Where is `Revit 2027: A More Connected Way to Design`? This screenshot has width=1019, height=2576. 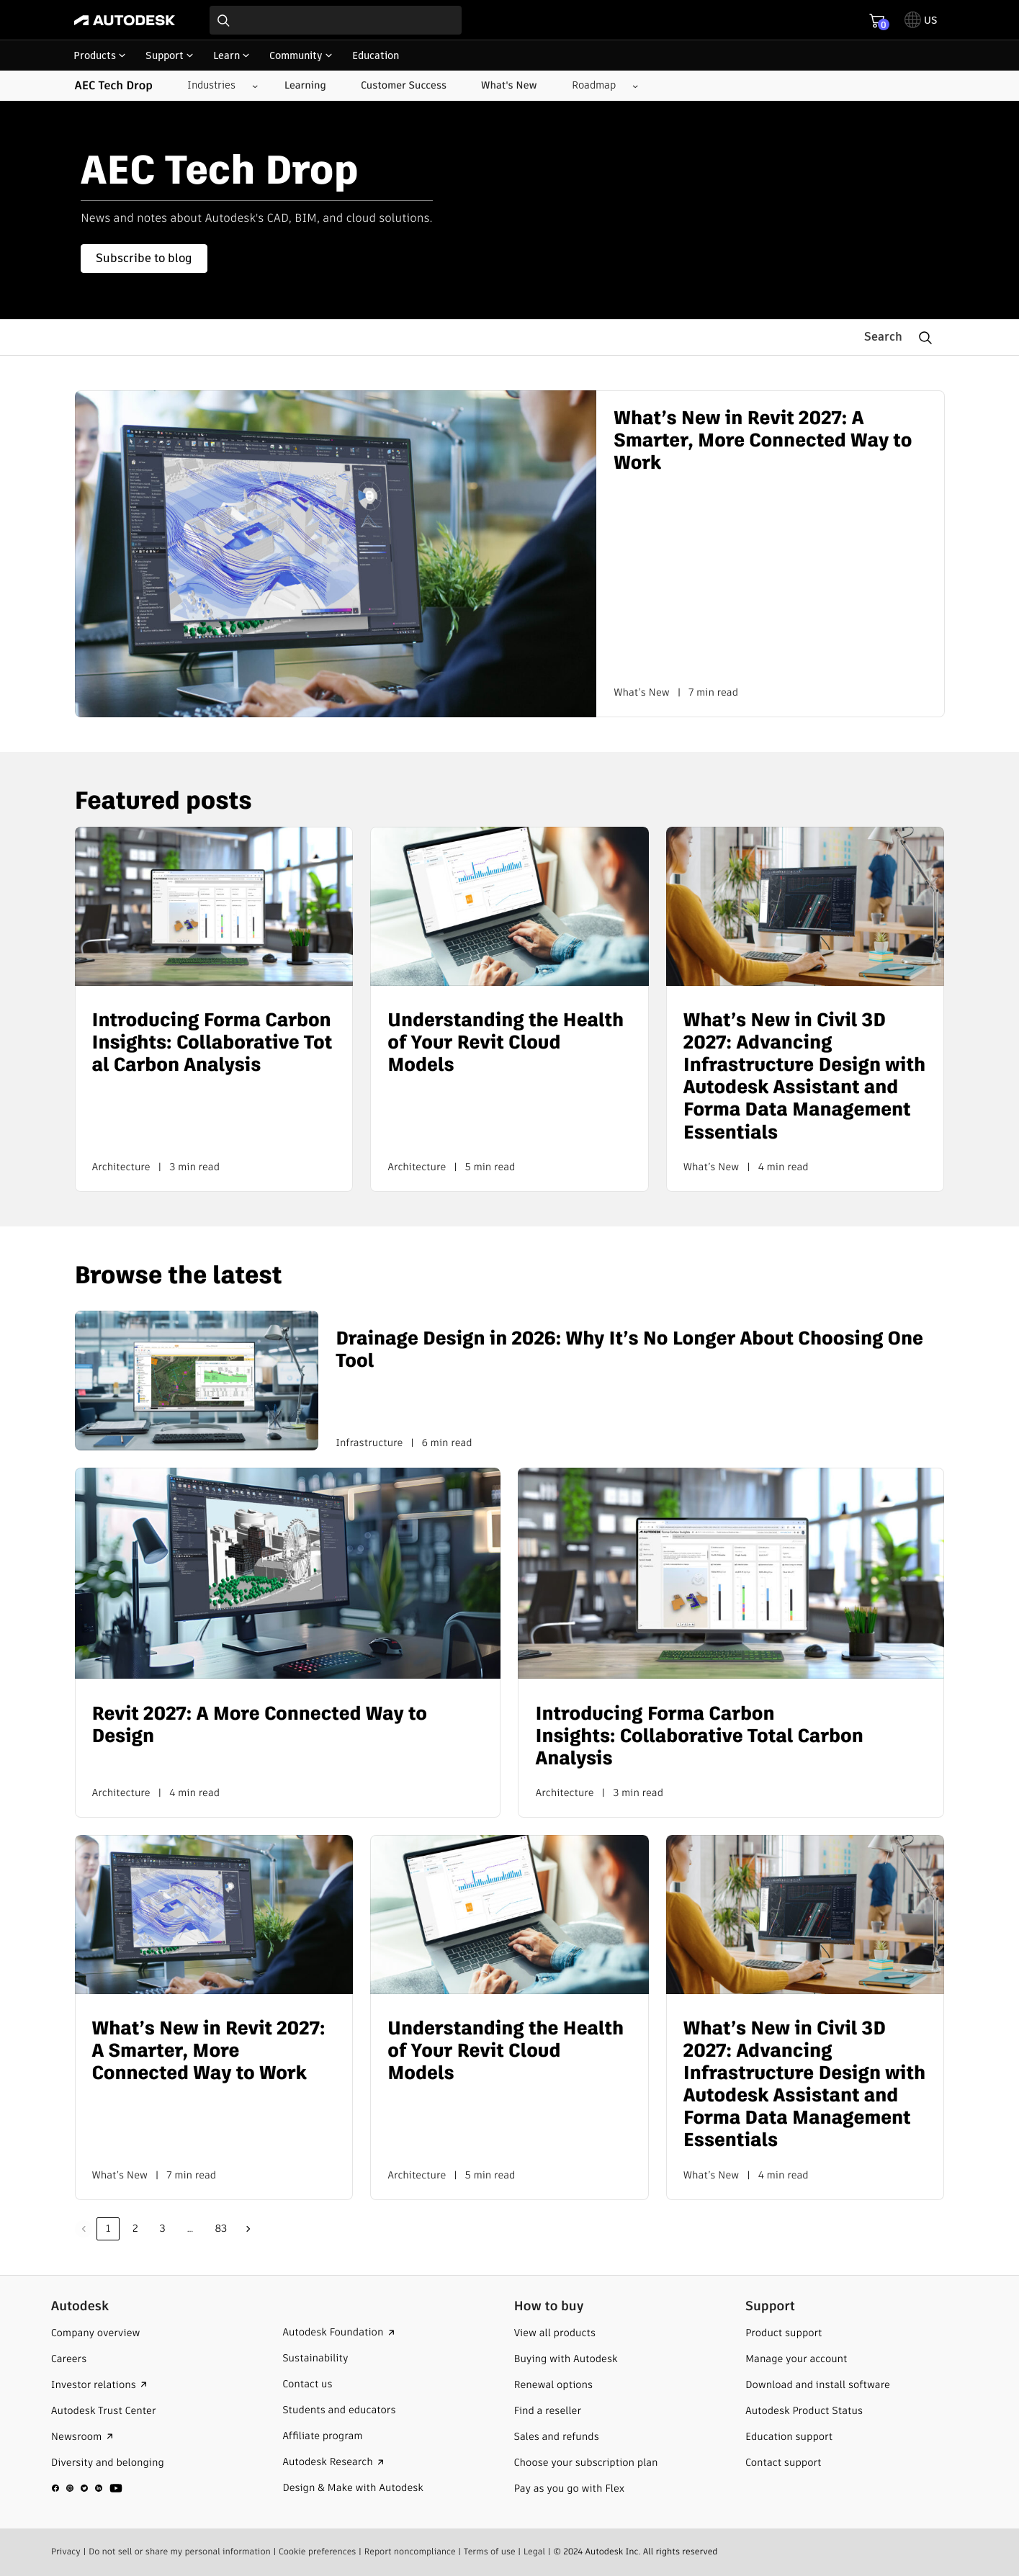
Revit 2027: A More Connected Way to Design is located at coordinates (260, 1725).